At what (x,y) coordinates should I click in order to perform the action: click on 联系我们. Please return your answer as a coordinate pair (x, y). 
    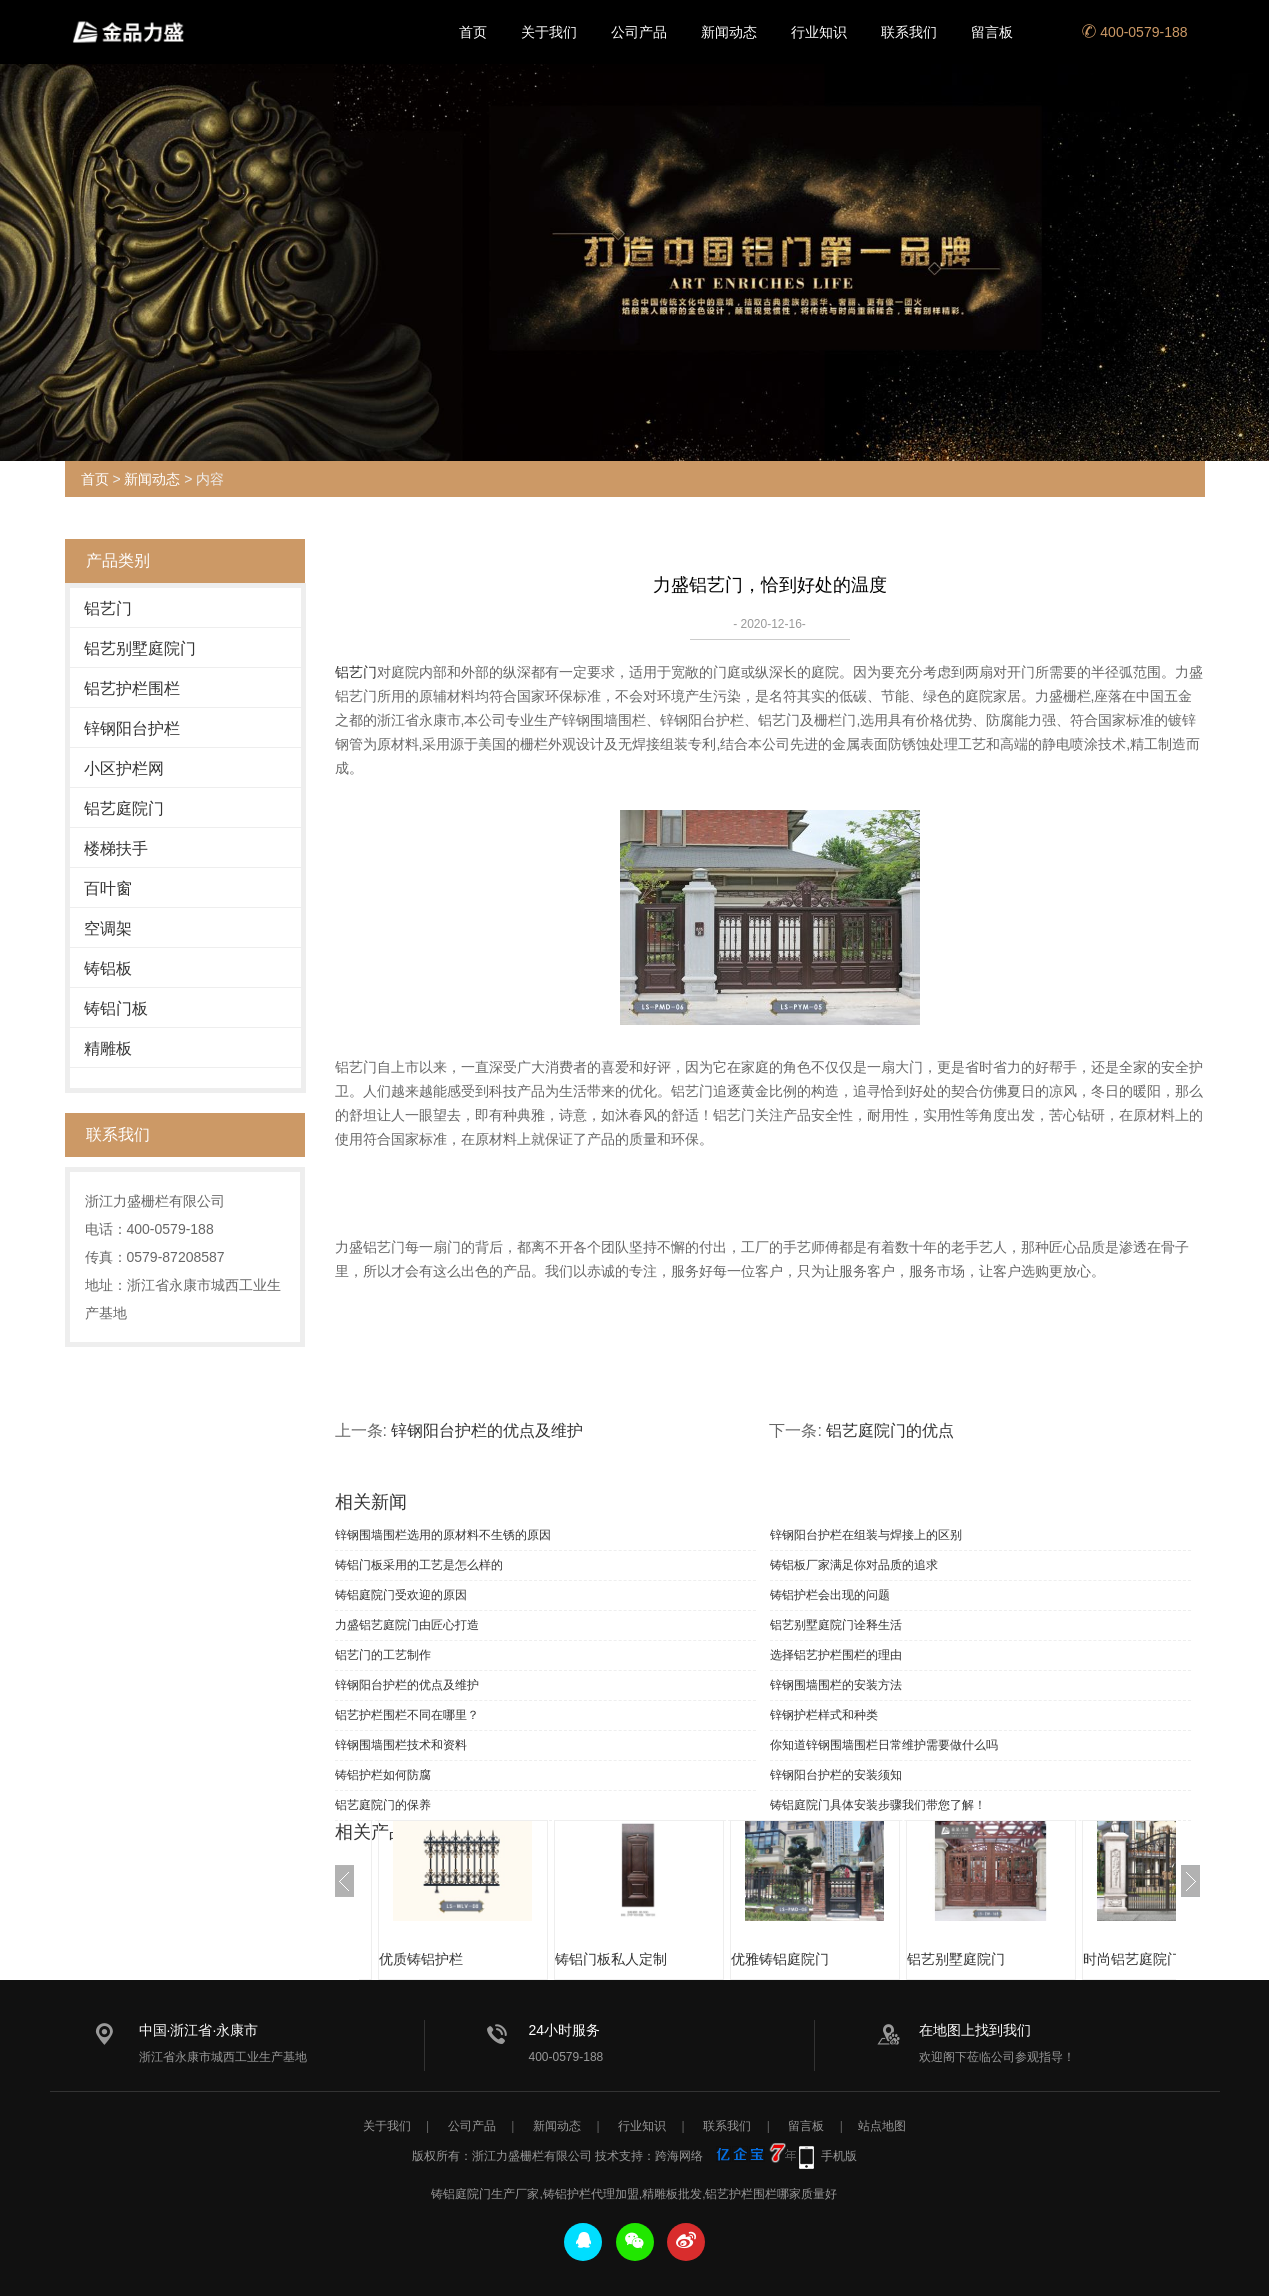
    Looking at the image, I should click on (909, 32).